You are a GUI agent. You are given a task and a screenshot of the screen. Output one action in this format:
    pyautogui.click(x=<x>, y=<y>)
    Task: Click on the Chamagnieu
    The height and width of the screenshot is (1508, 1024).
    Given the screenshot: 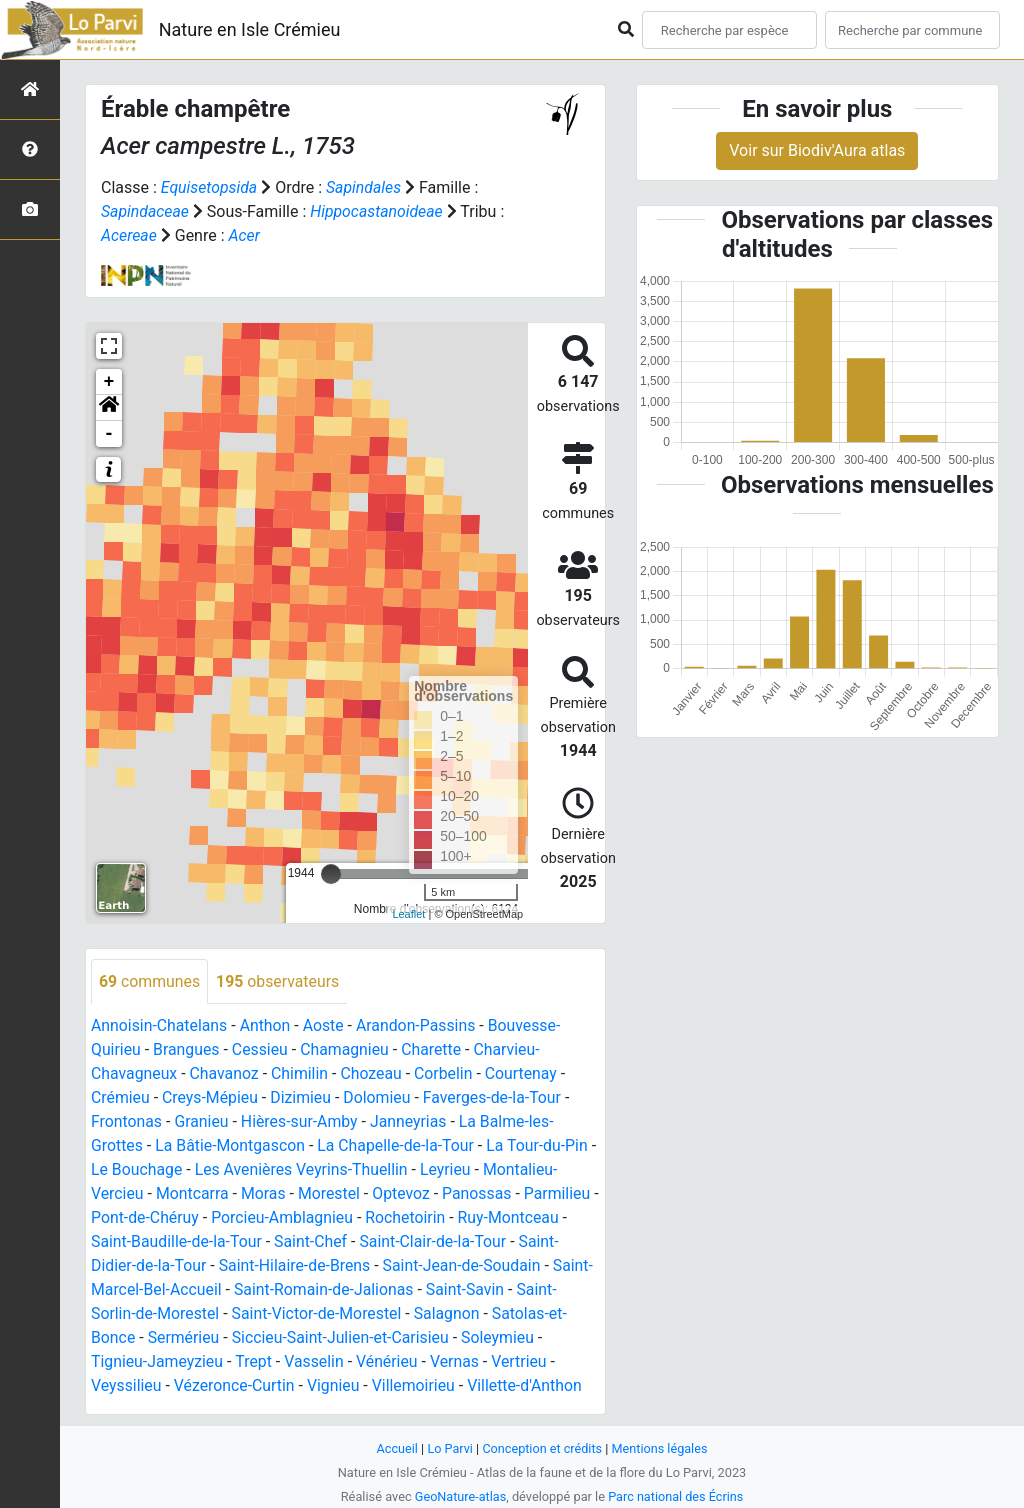 What is the action you would take?
    pyautogui.click(x=347, y=1050)
    